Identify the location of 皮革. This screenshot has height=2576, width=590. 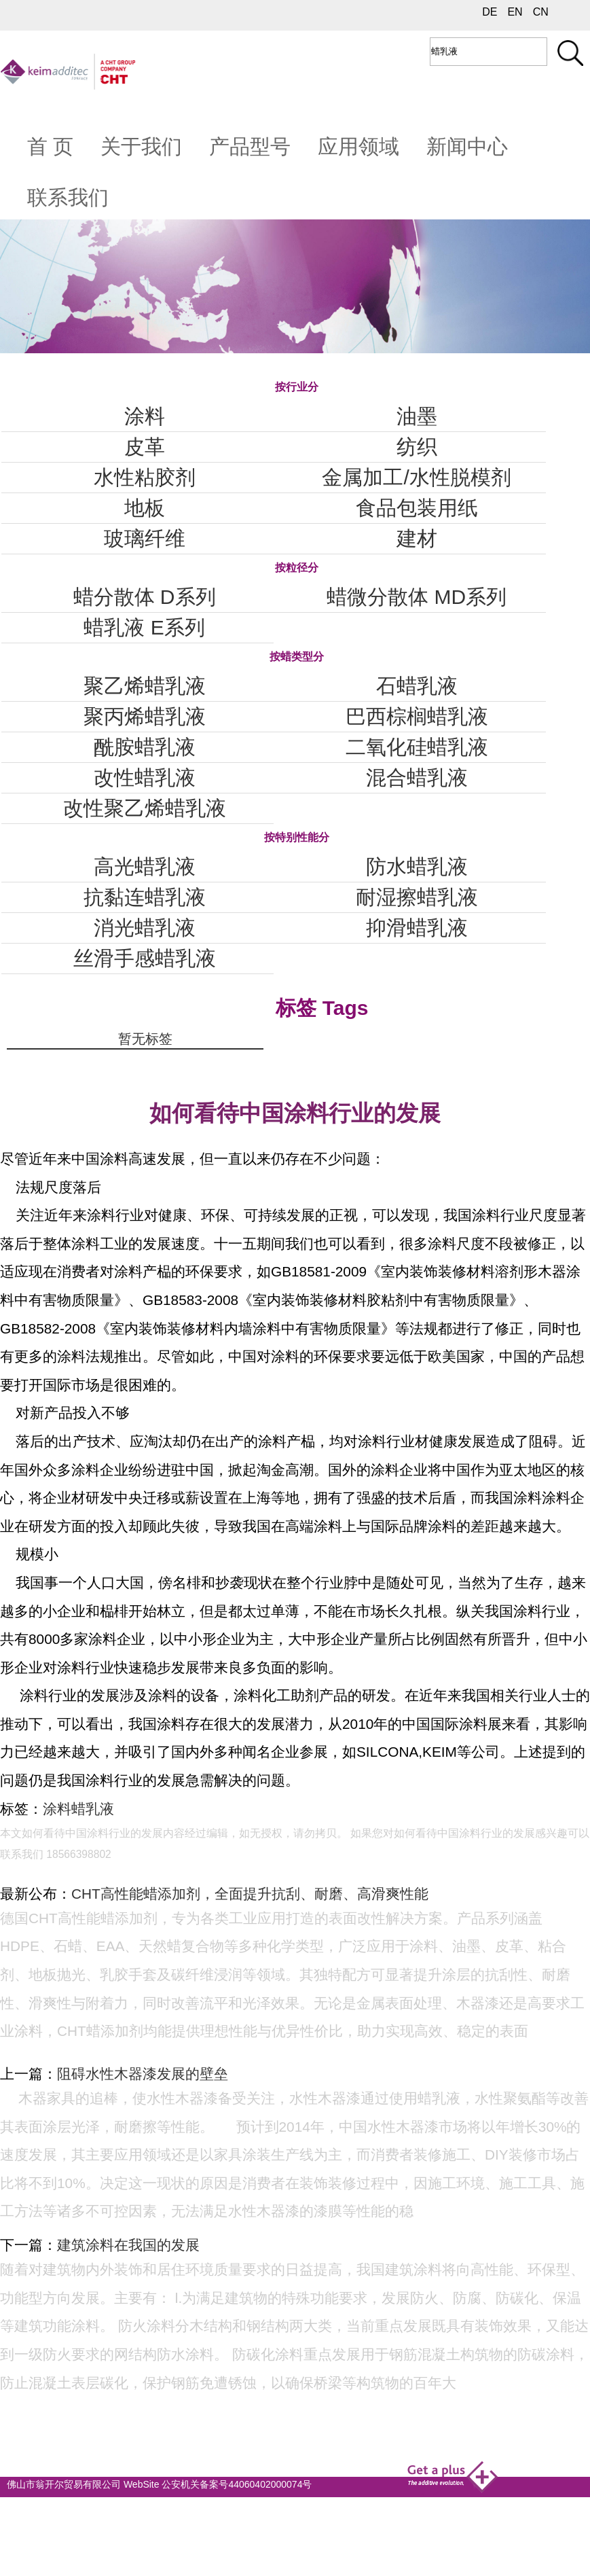
(144, 446).